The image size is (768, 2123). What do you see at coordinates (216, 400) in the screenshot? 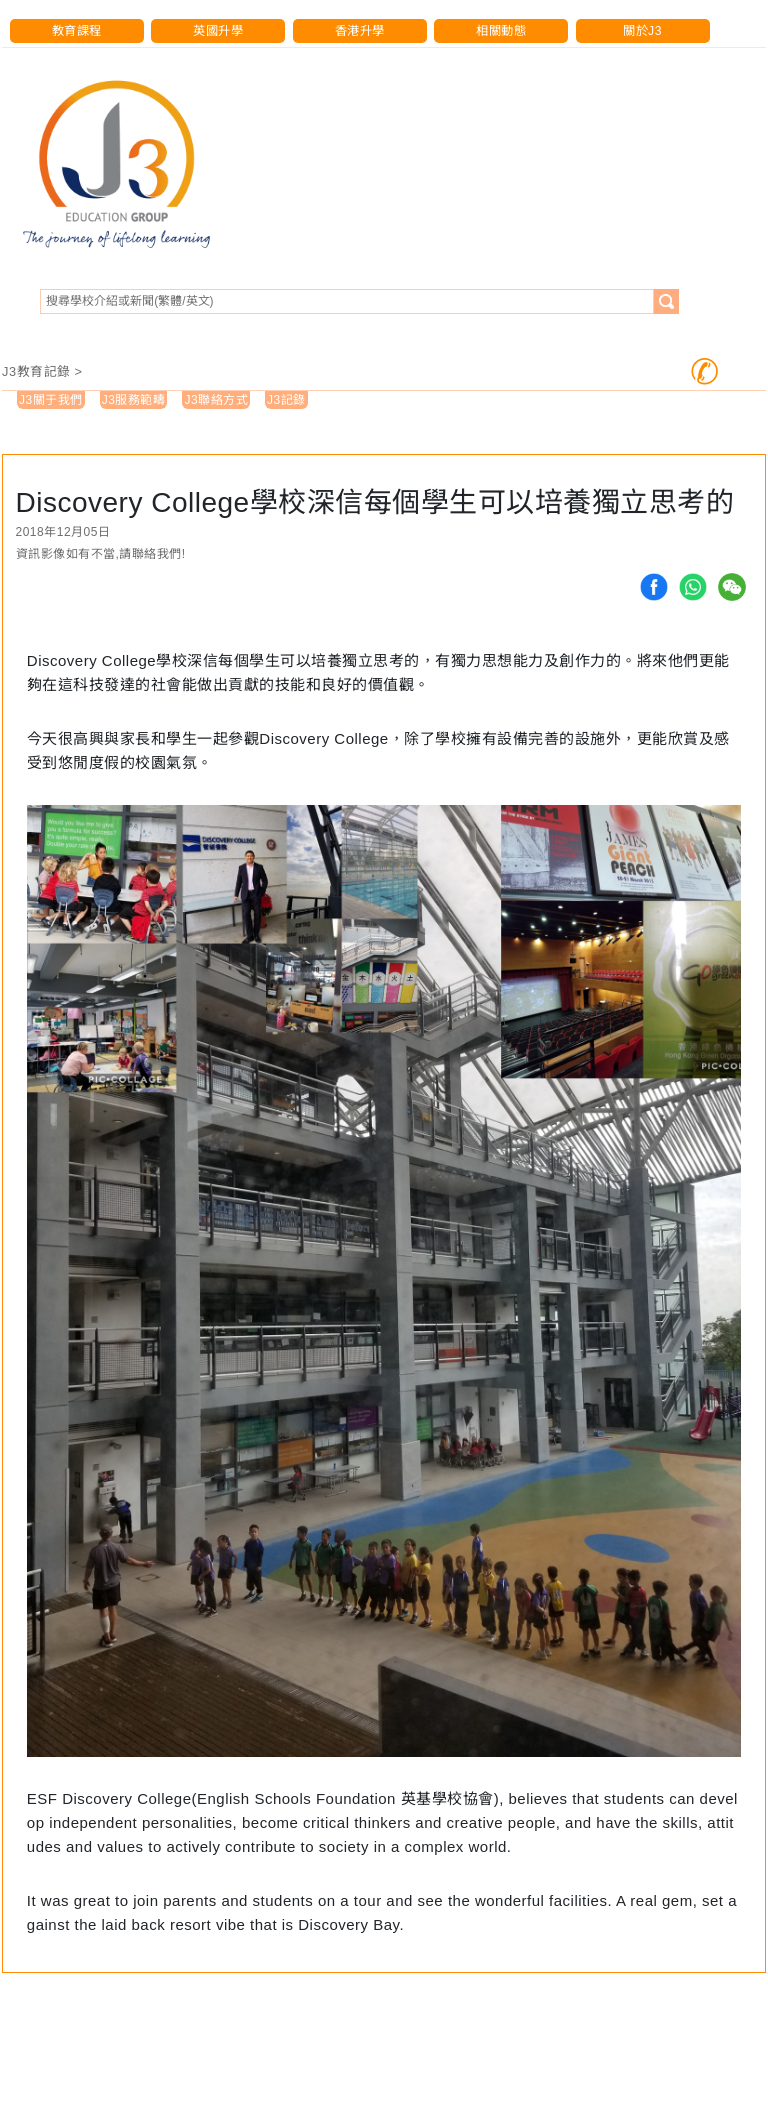
I see `J3聯絡方式` at bounding box center [216, 400].